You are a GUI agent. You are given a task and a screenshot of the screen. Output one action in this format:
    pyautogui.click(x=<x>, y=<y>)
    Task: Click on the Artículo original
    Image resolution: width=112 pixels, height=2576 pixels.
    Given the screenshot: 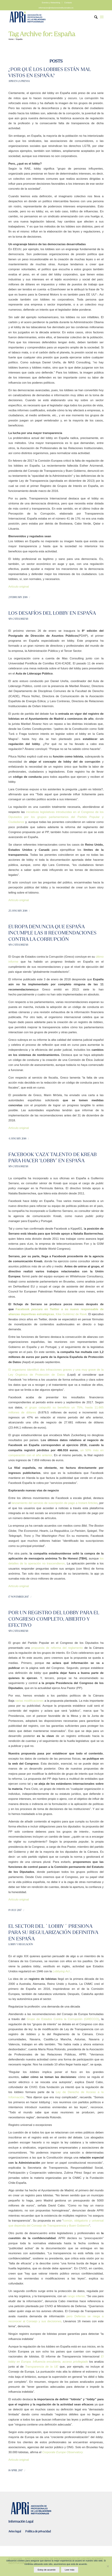 What is the action you would take?
    pyautogui.click(x=18, y=586)
    